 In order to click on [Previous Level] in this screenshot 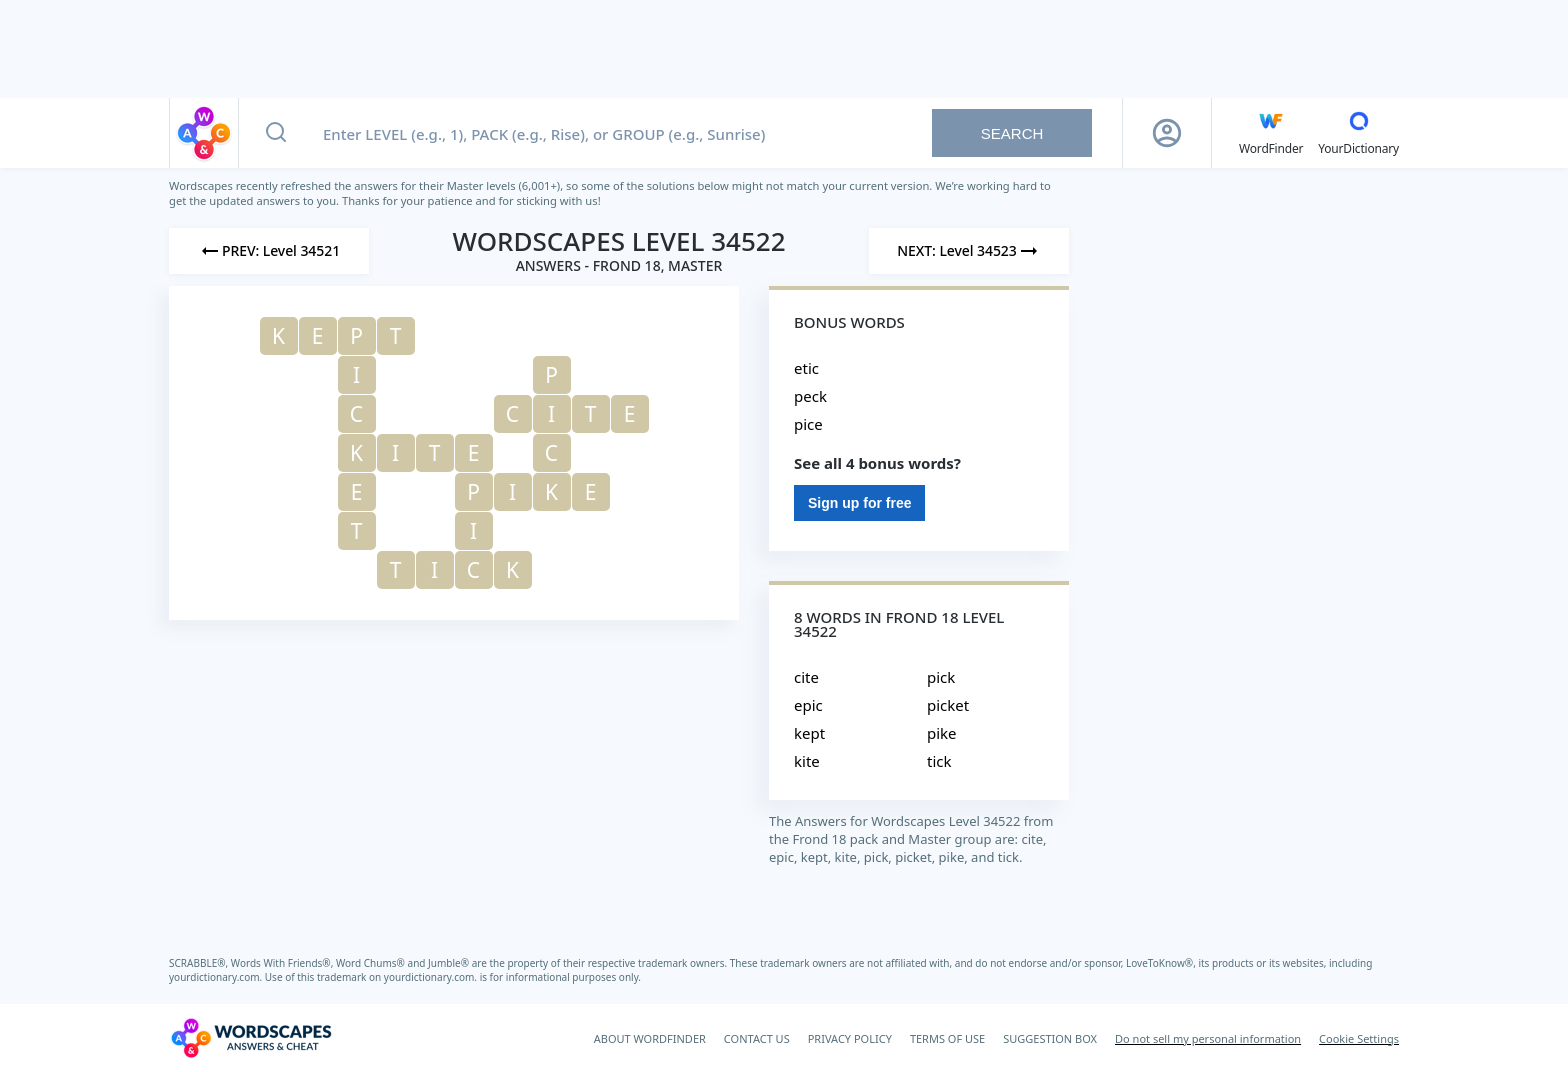, I will do `click(269, 251)`.